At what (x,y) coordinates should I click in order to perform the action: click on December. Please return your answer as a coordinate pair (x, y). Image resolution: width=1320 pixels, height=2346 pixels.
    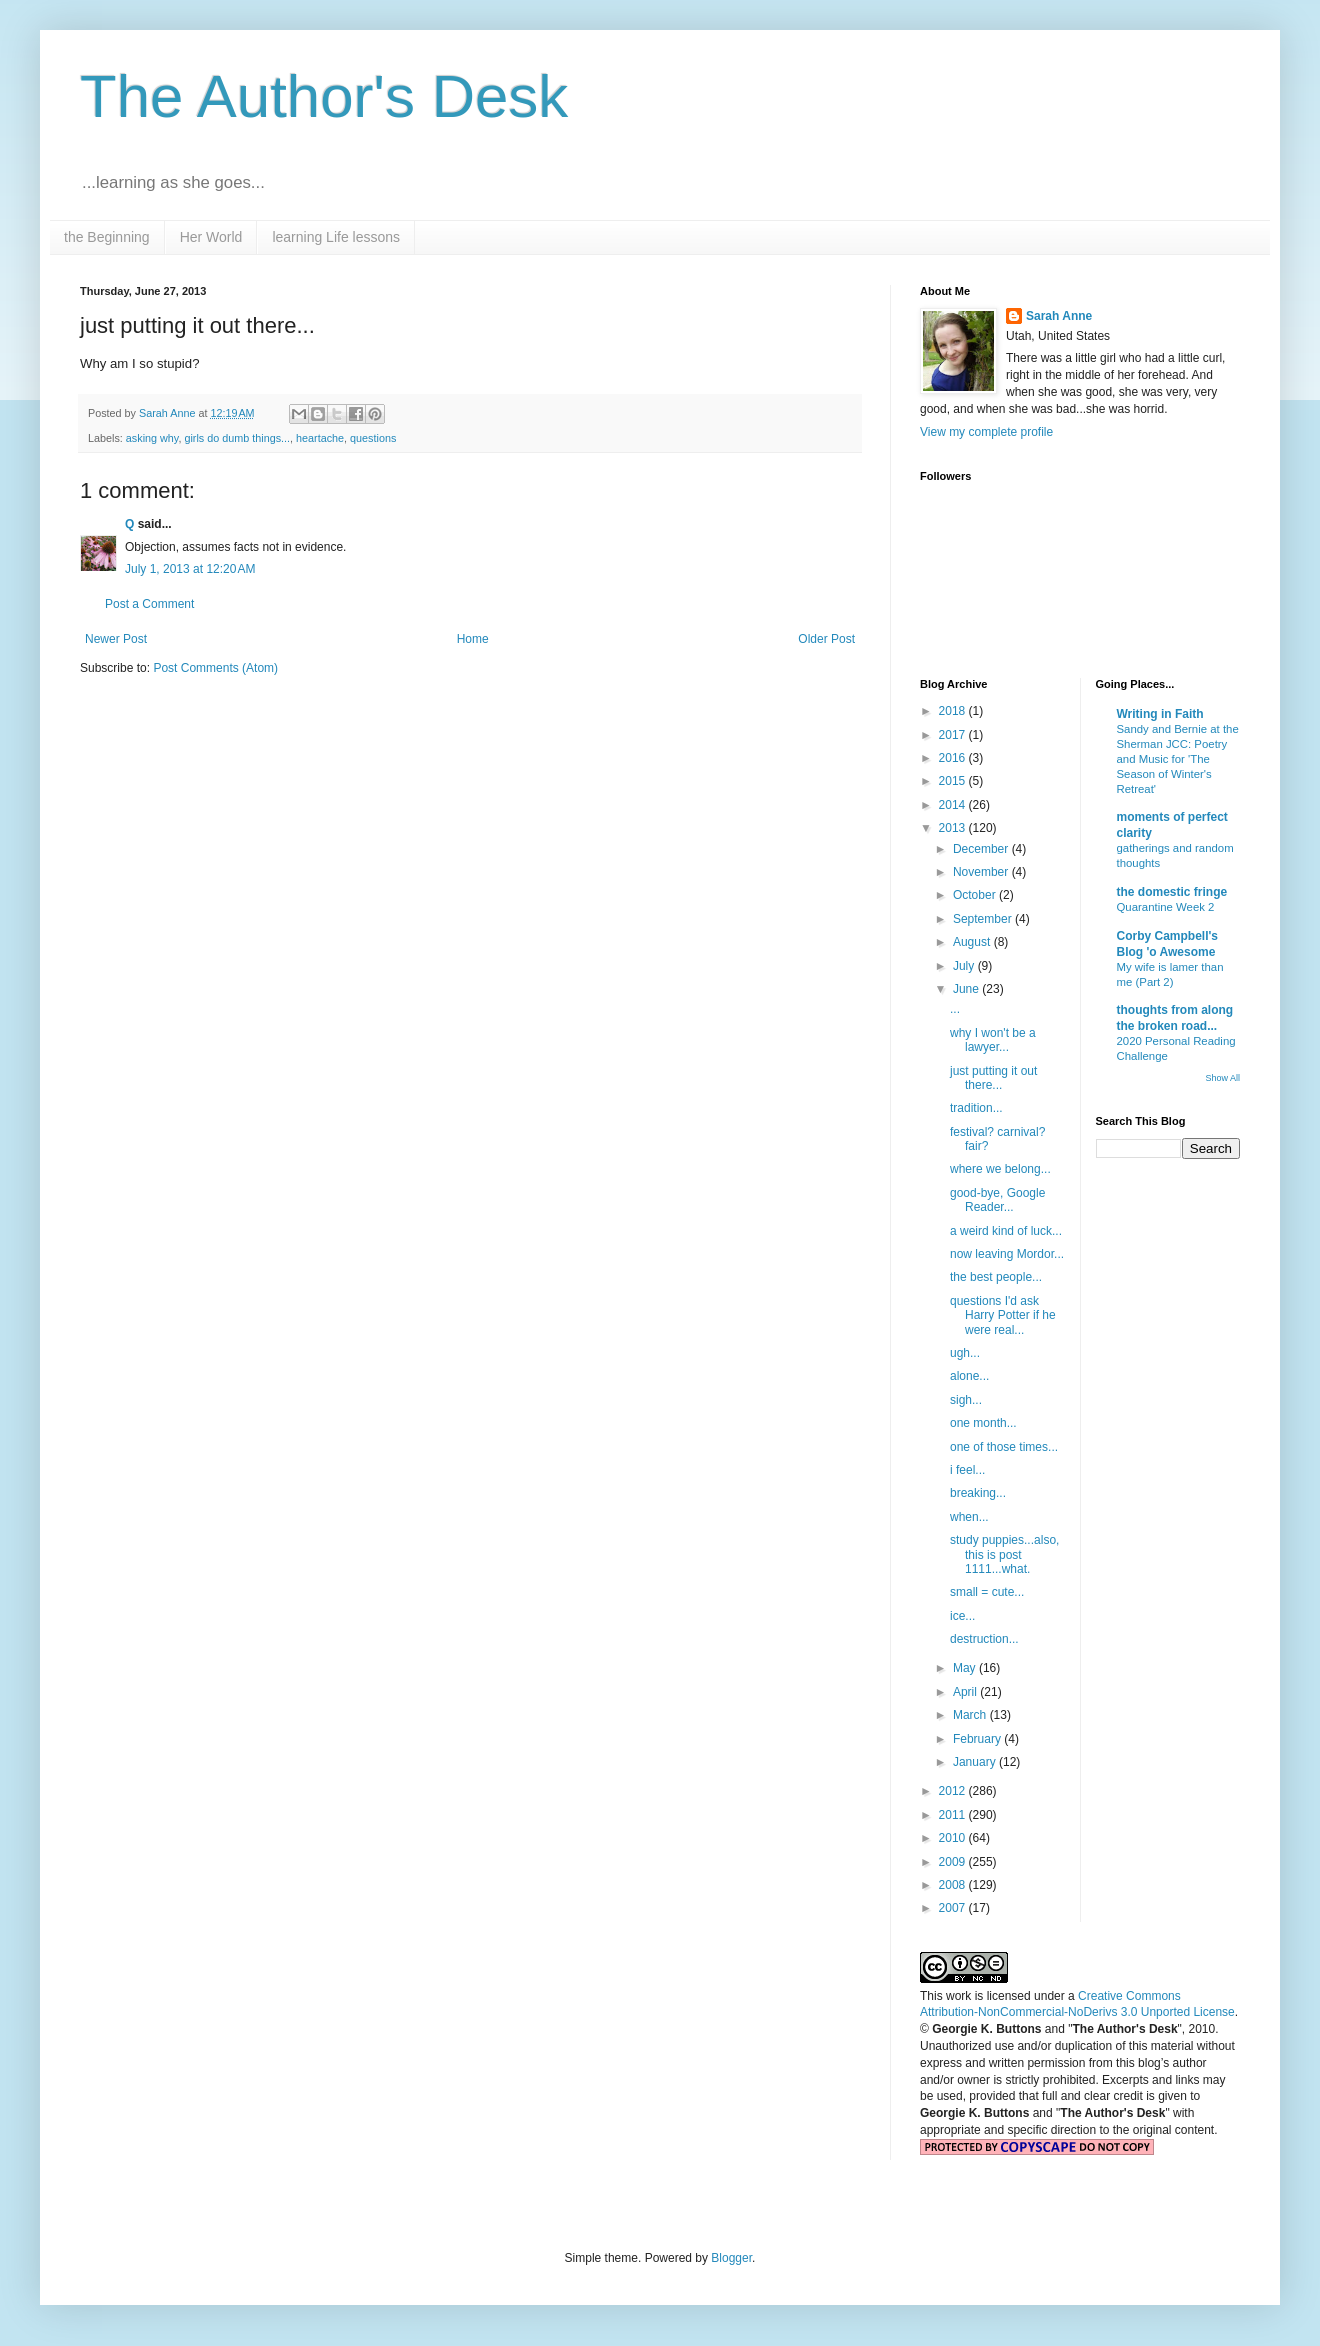
    Looking at the image, I should click on (982, 849).